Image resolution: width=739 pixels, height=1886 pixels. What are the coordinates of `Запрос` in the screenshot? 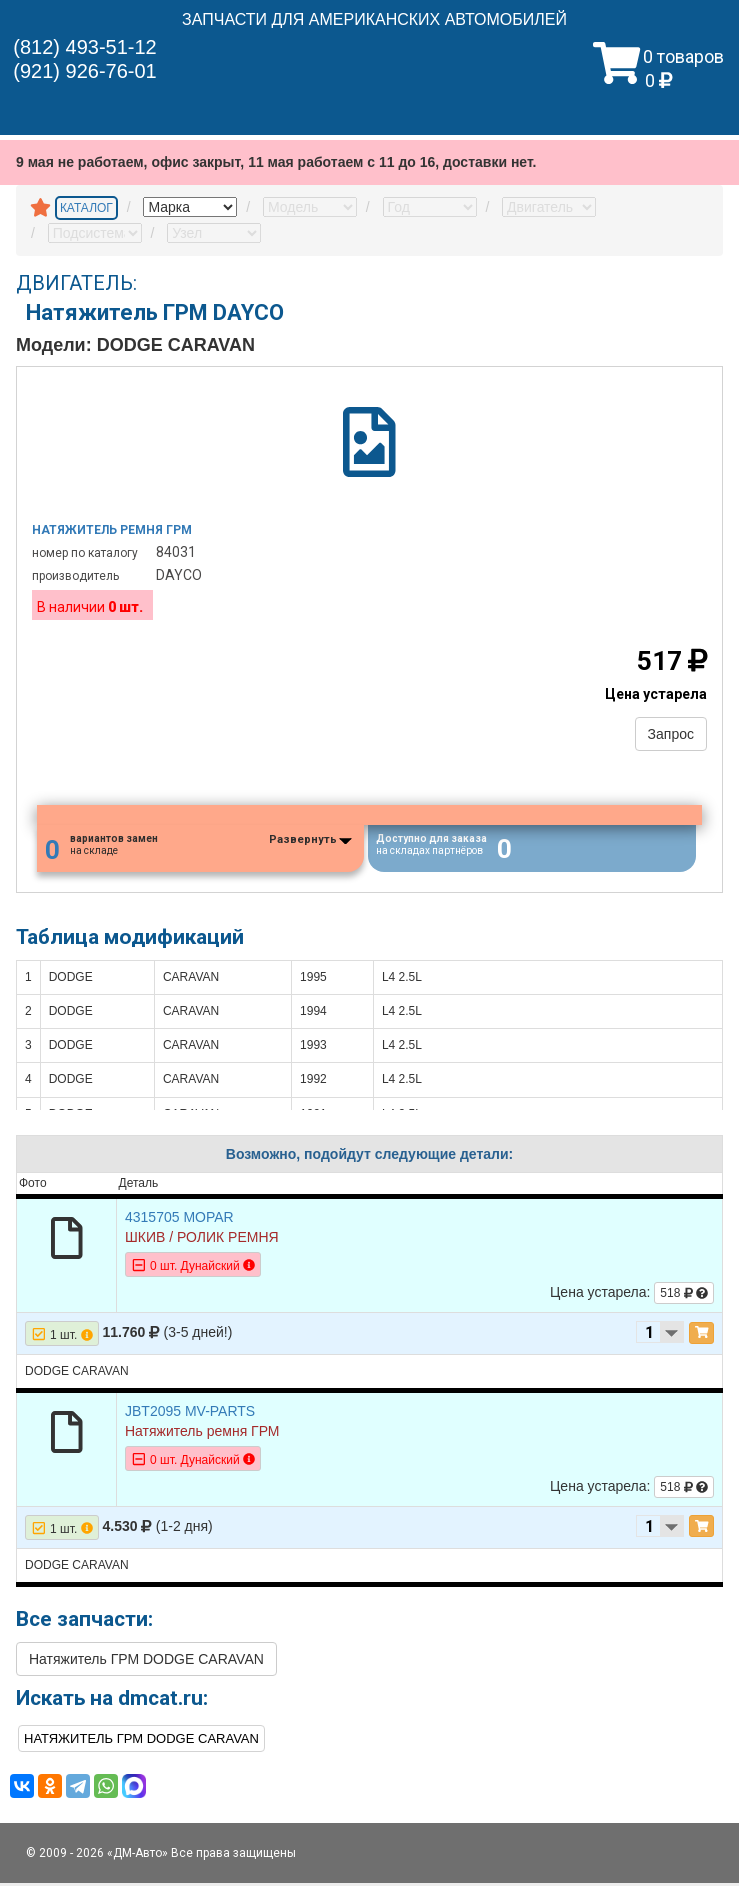 It's located at (671, 734).